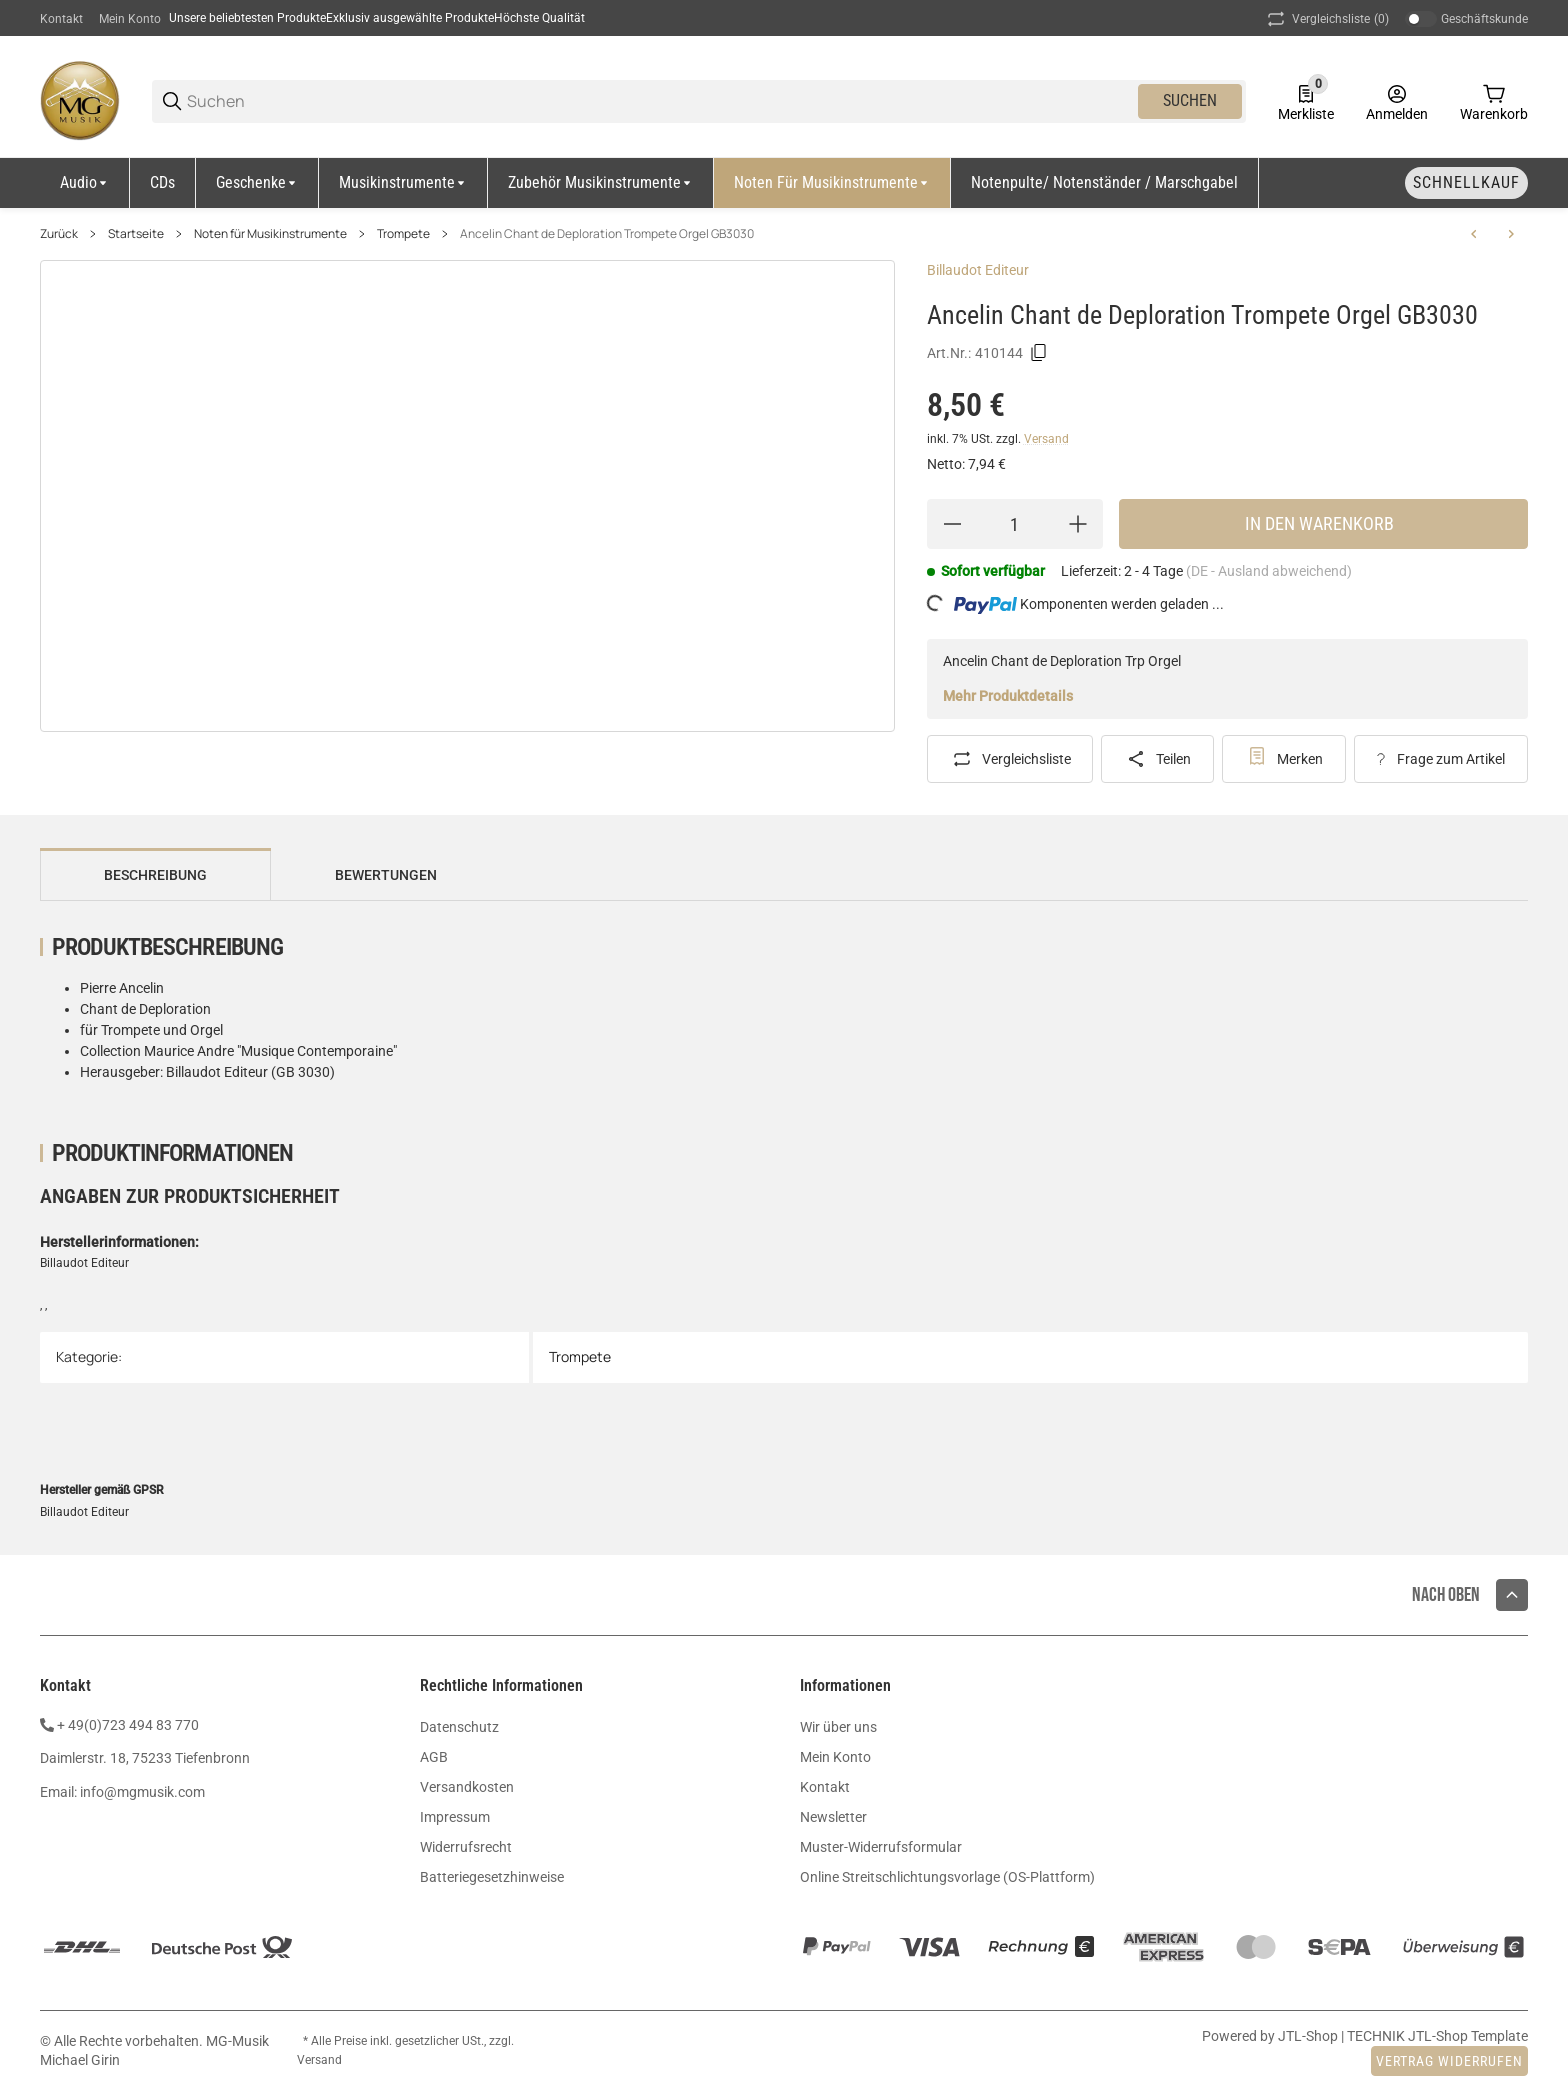  What do you see at coordinates (1010, 759) in the screenshot?
I see `[Auf die Vergleichsliste]` at bounding box center [1010, 759].